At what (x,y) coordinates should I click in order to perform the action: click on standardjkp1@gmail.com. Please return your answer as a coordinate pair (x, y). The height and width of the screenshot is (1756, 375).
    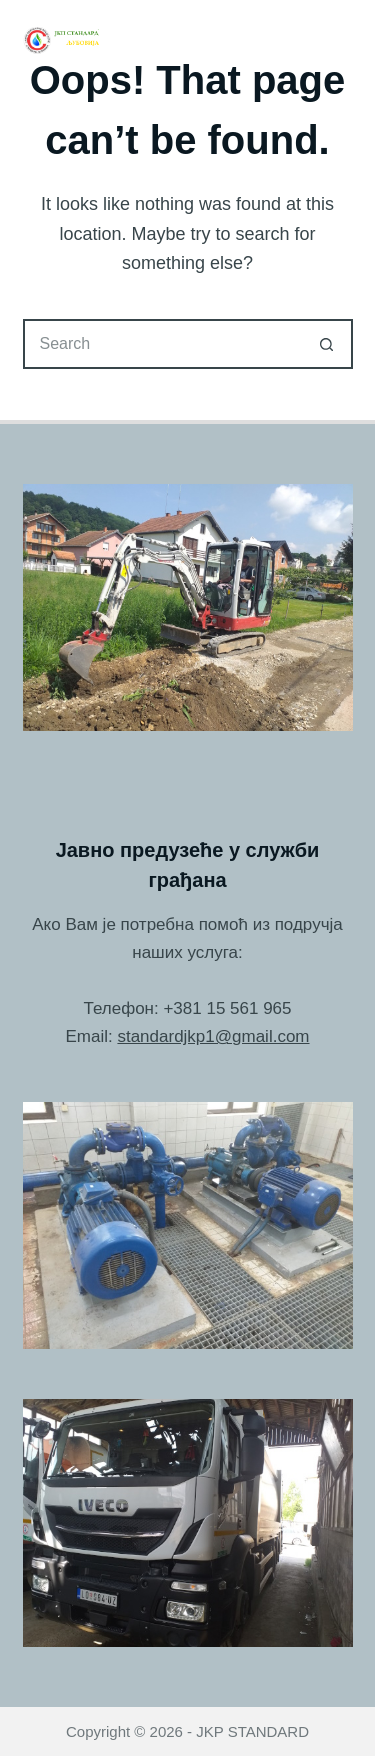
    Looking at the image, I should click on (213, 1036).